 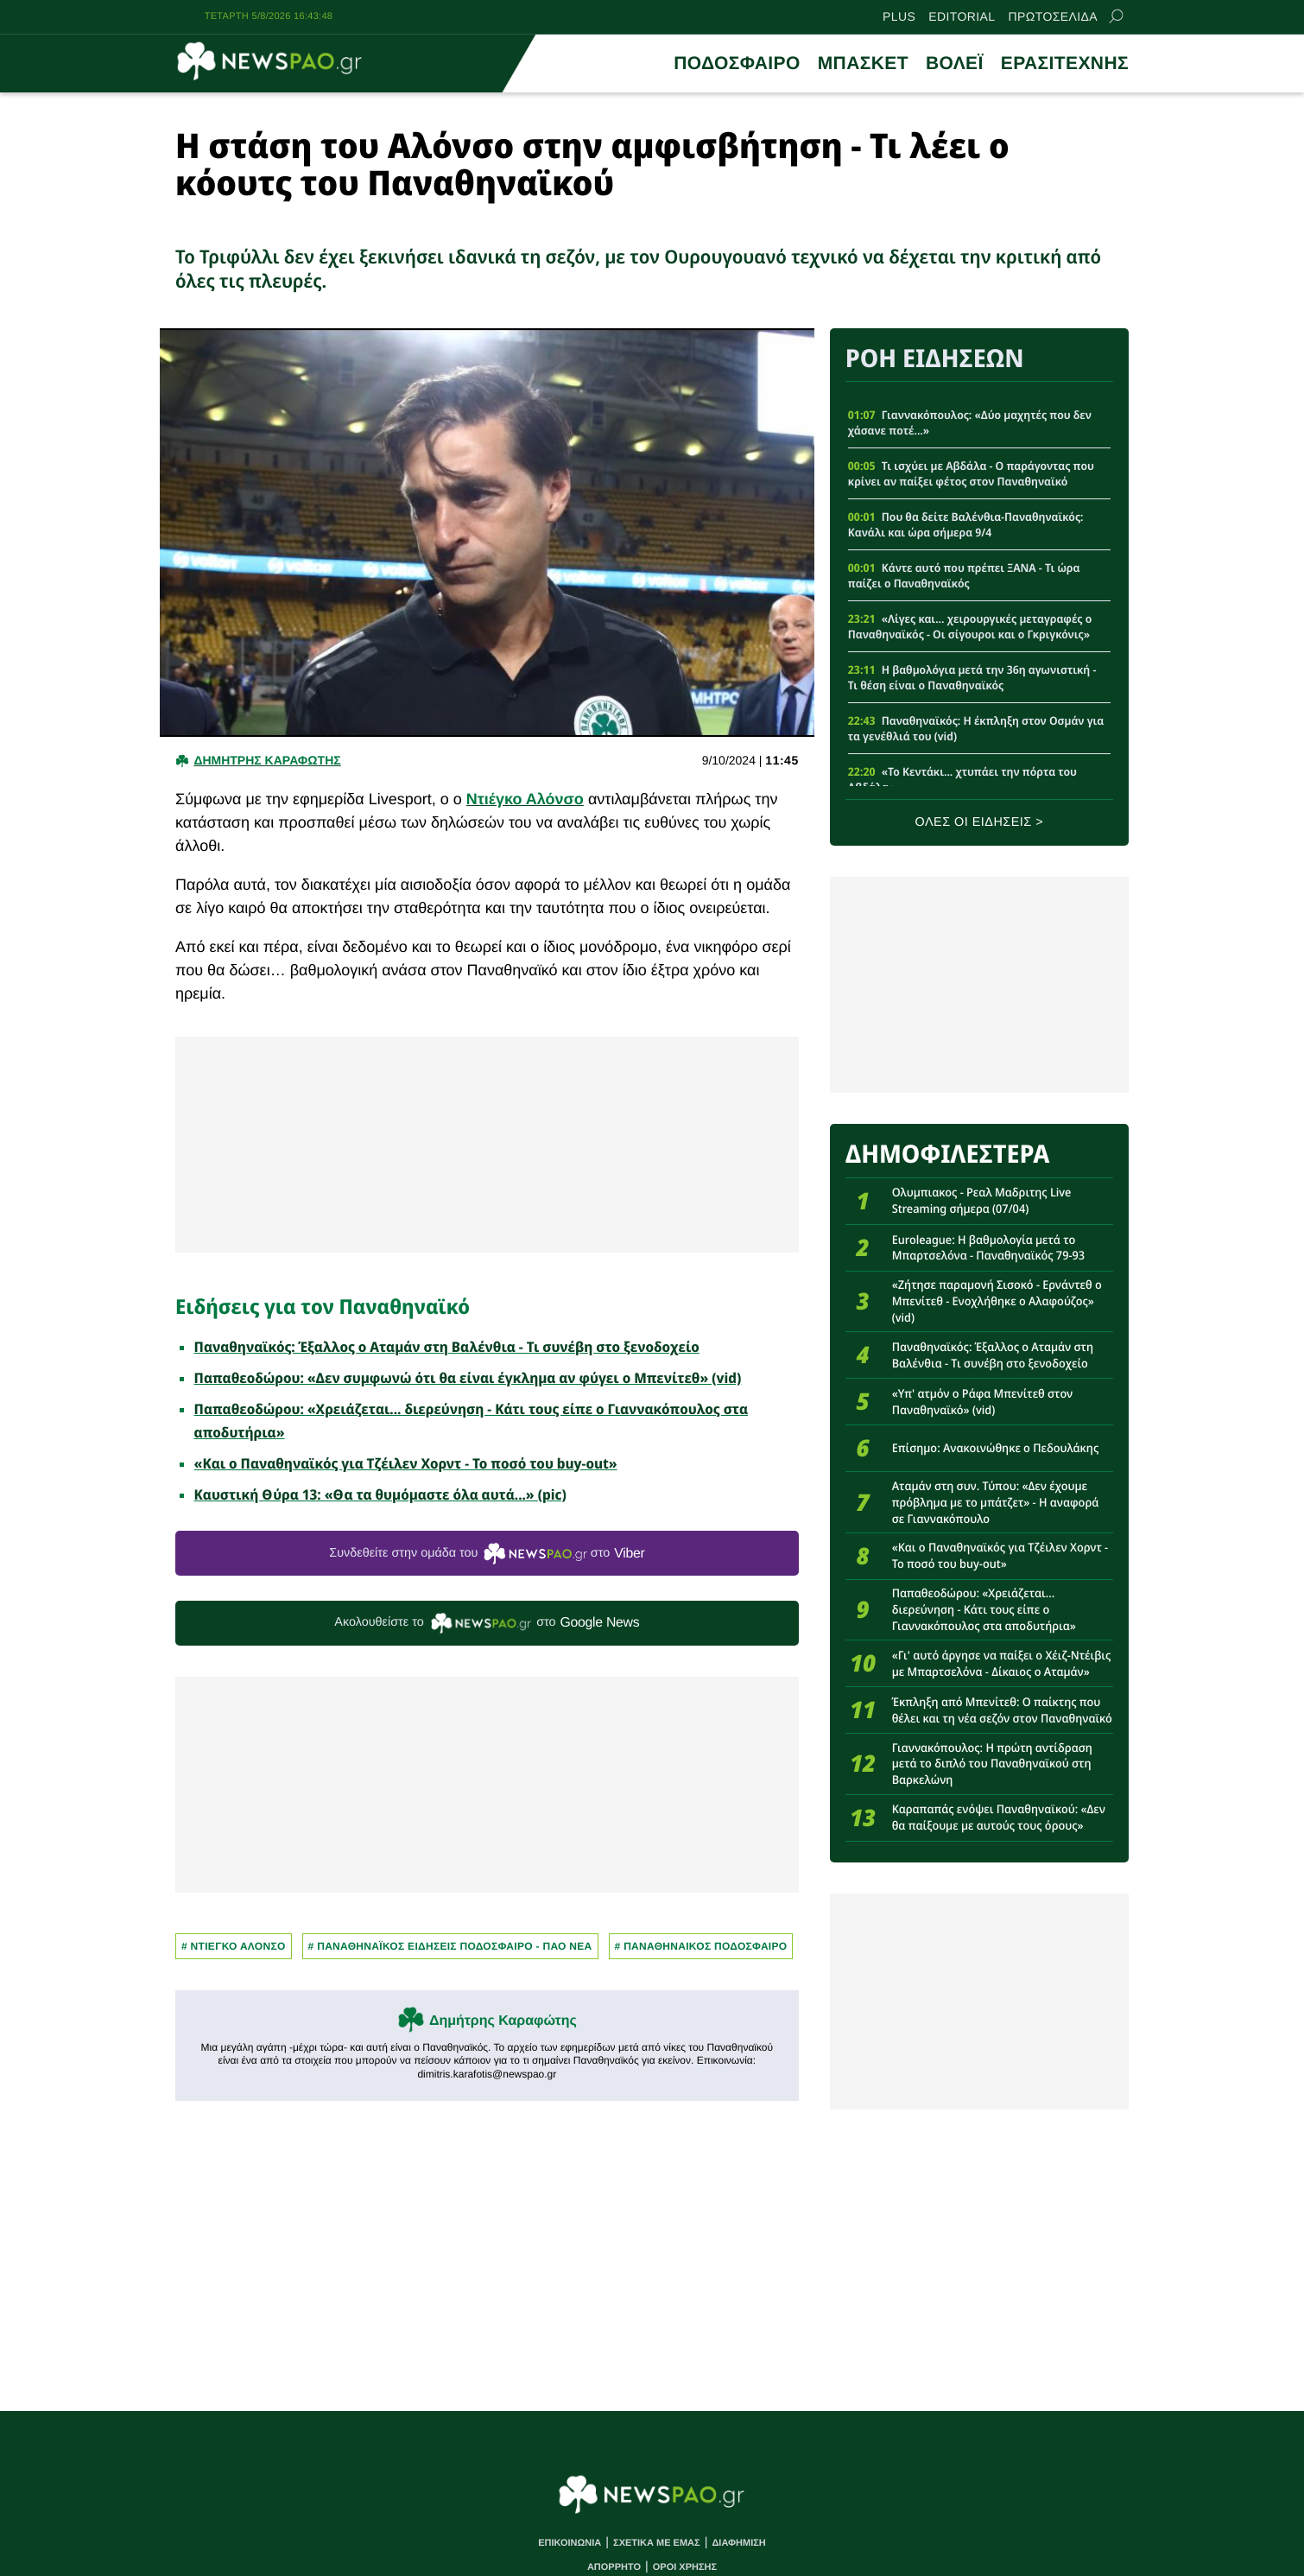 I want to click on ΔΙΑΦΗΜΙΣΗ, so click(x=738, y=2543).